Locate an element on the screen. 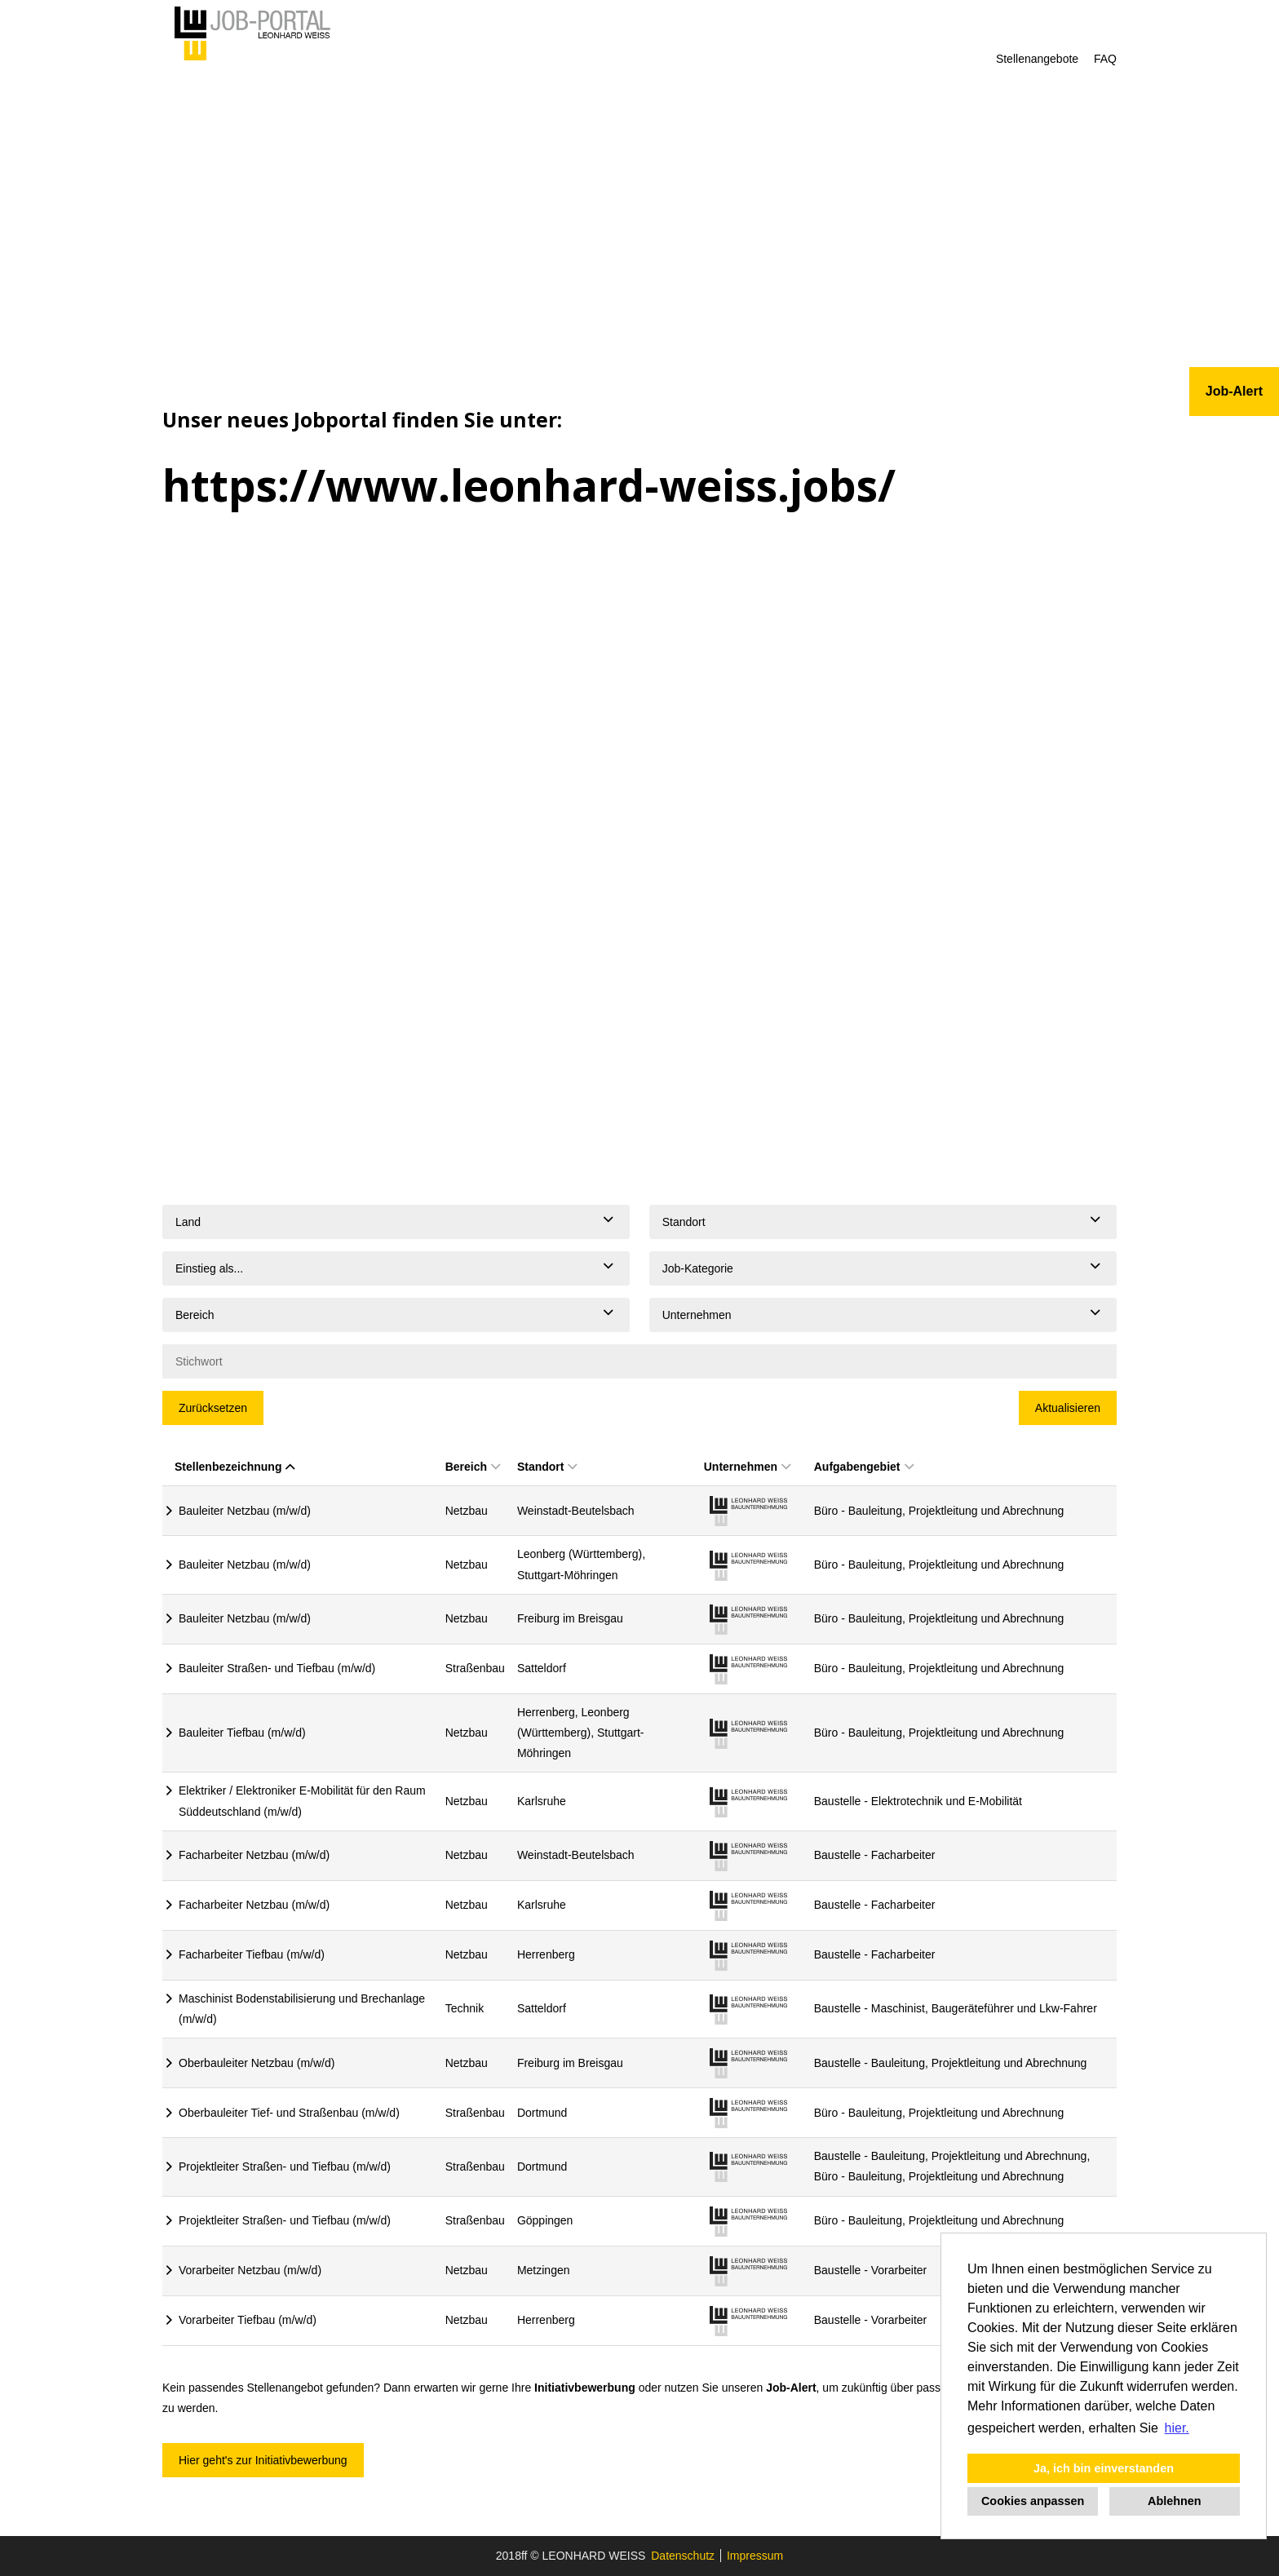 The image size is (1279, 2576). Impressum is located at coordinates (755, 2555).